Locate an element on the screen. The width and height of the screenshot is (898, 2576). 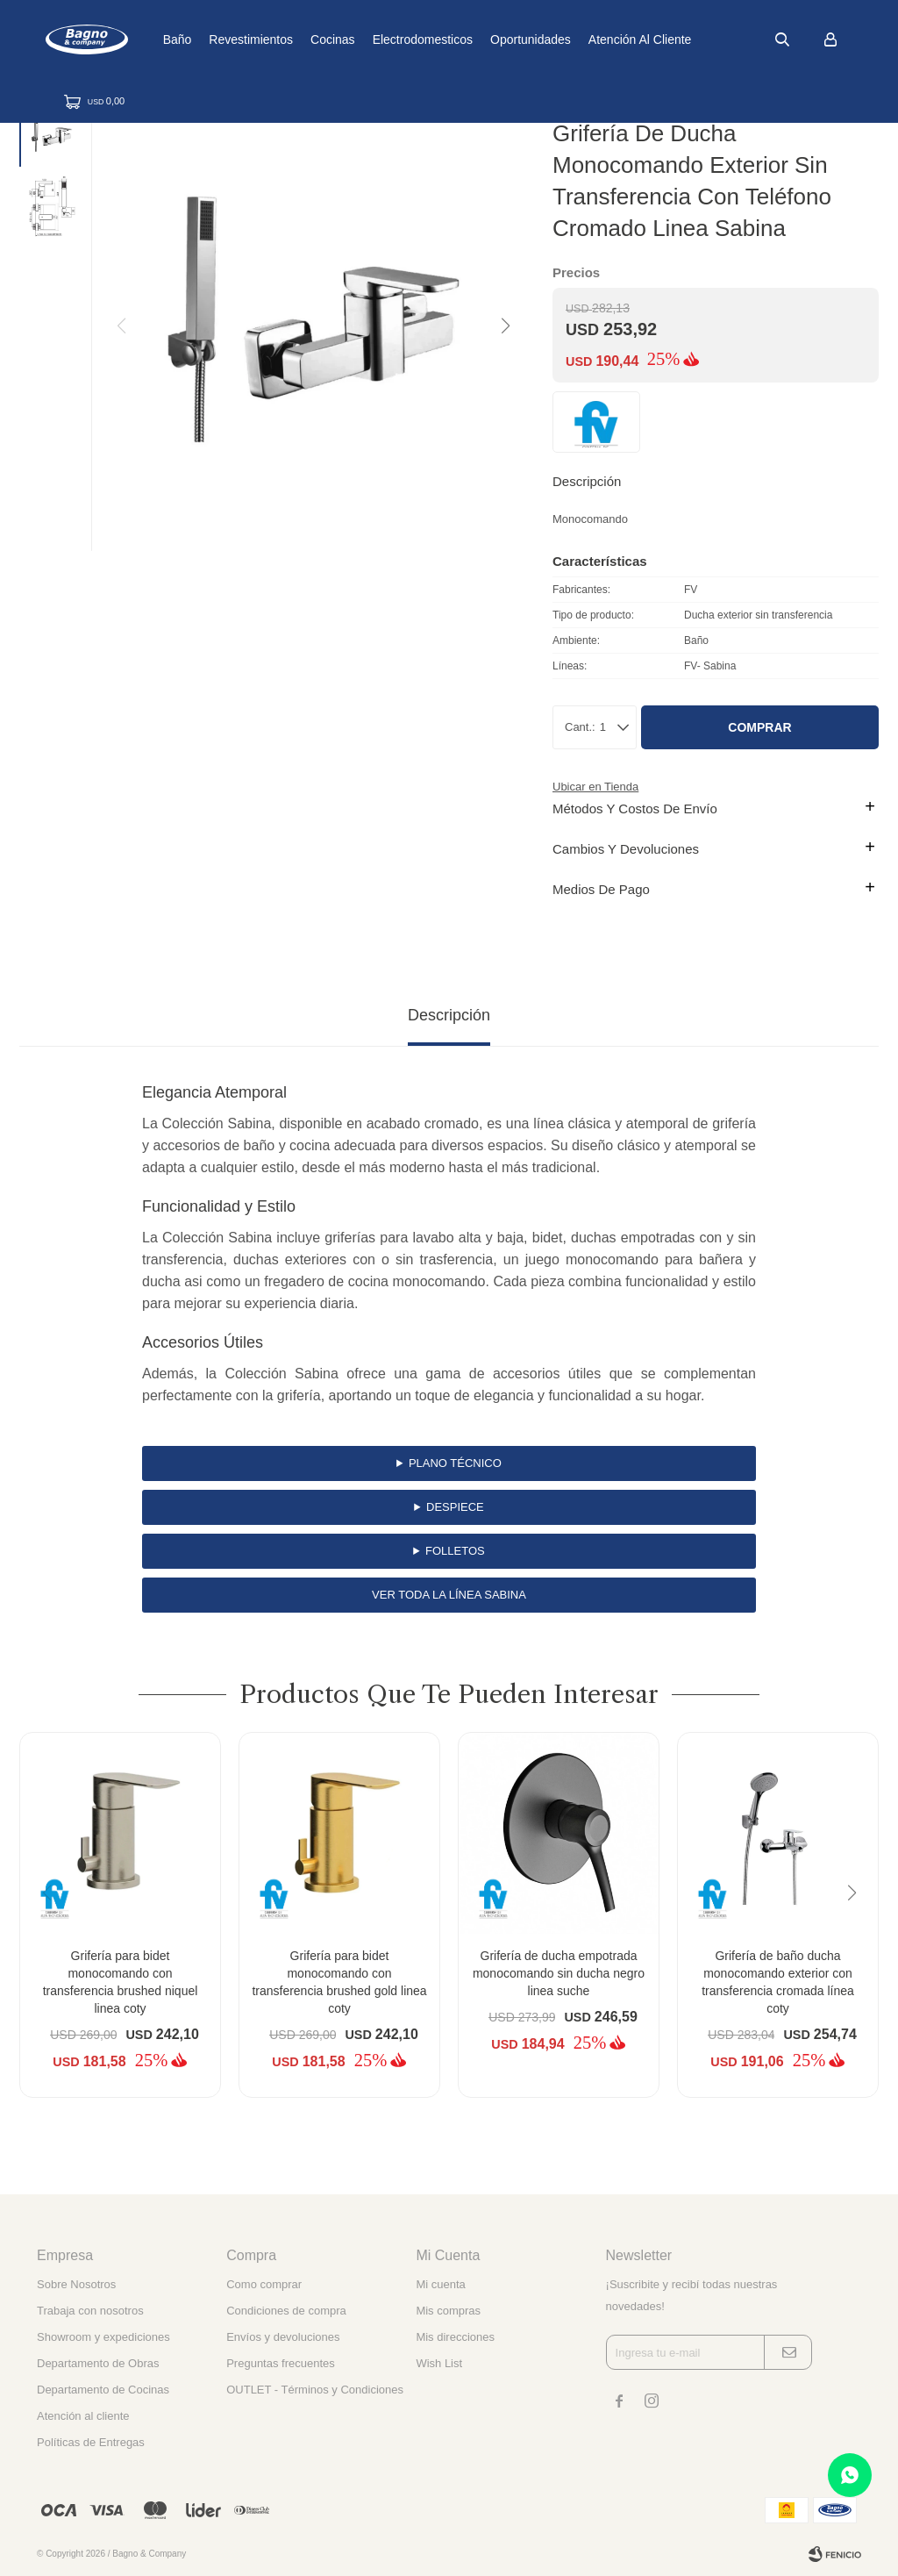
Departamento de Obras is located at coordinates (98, 2363).